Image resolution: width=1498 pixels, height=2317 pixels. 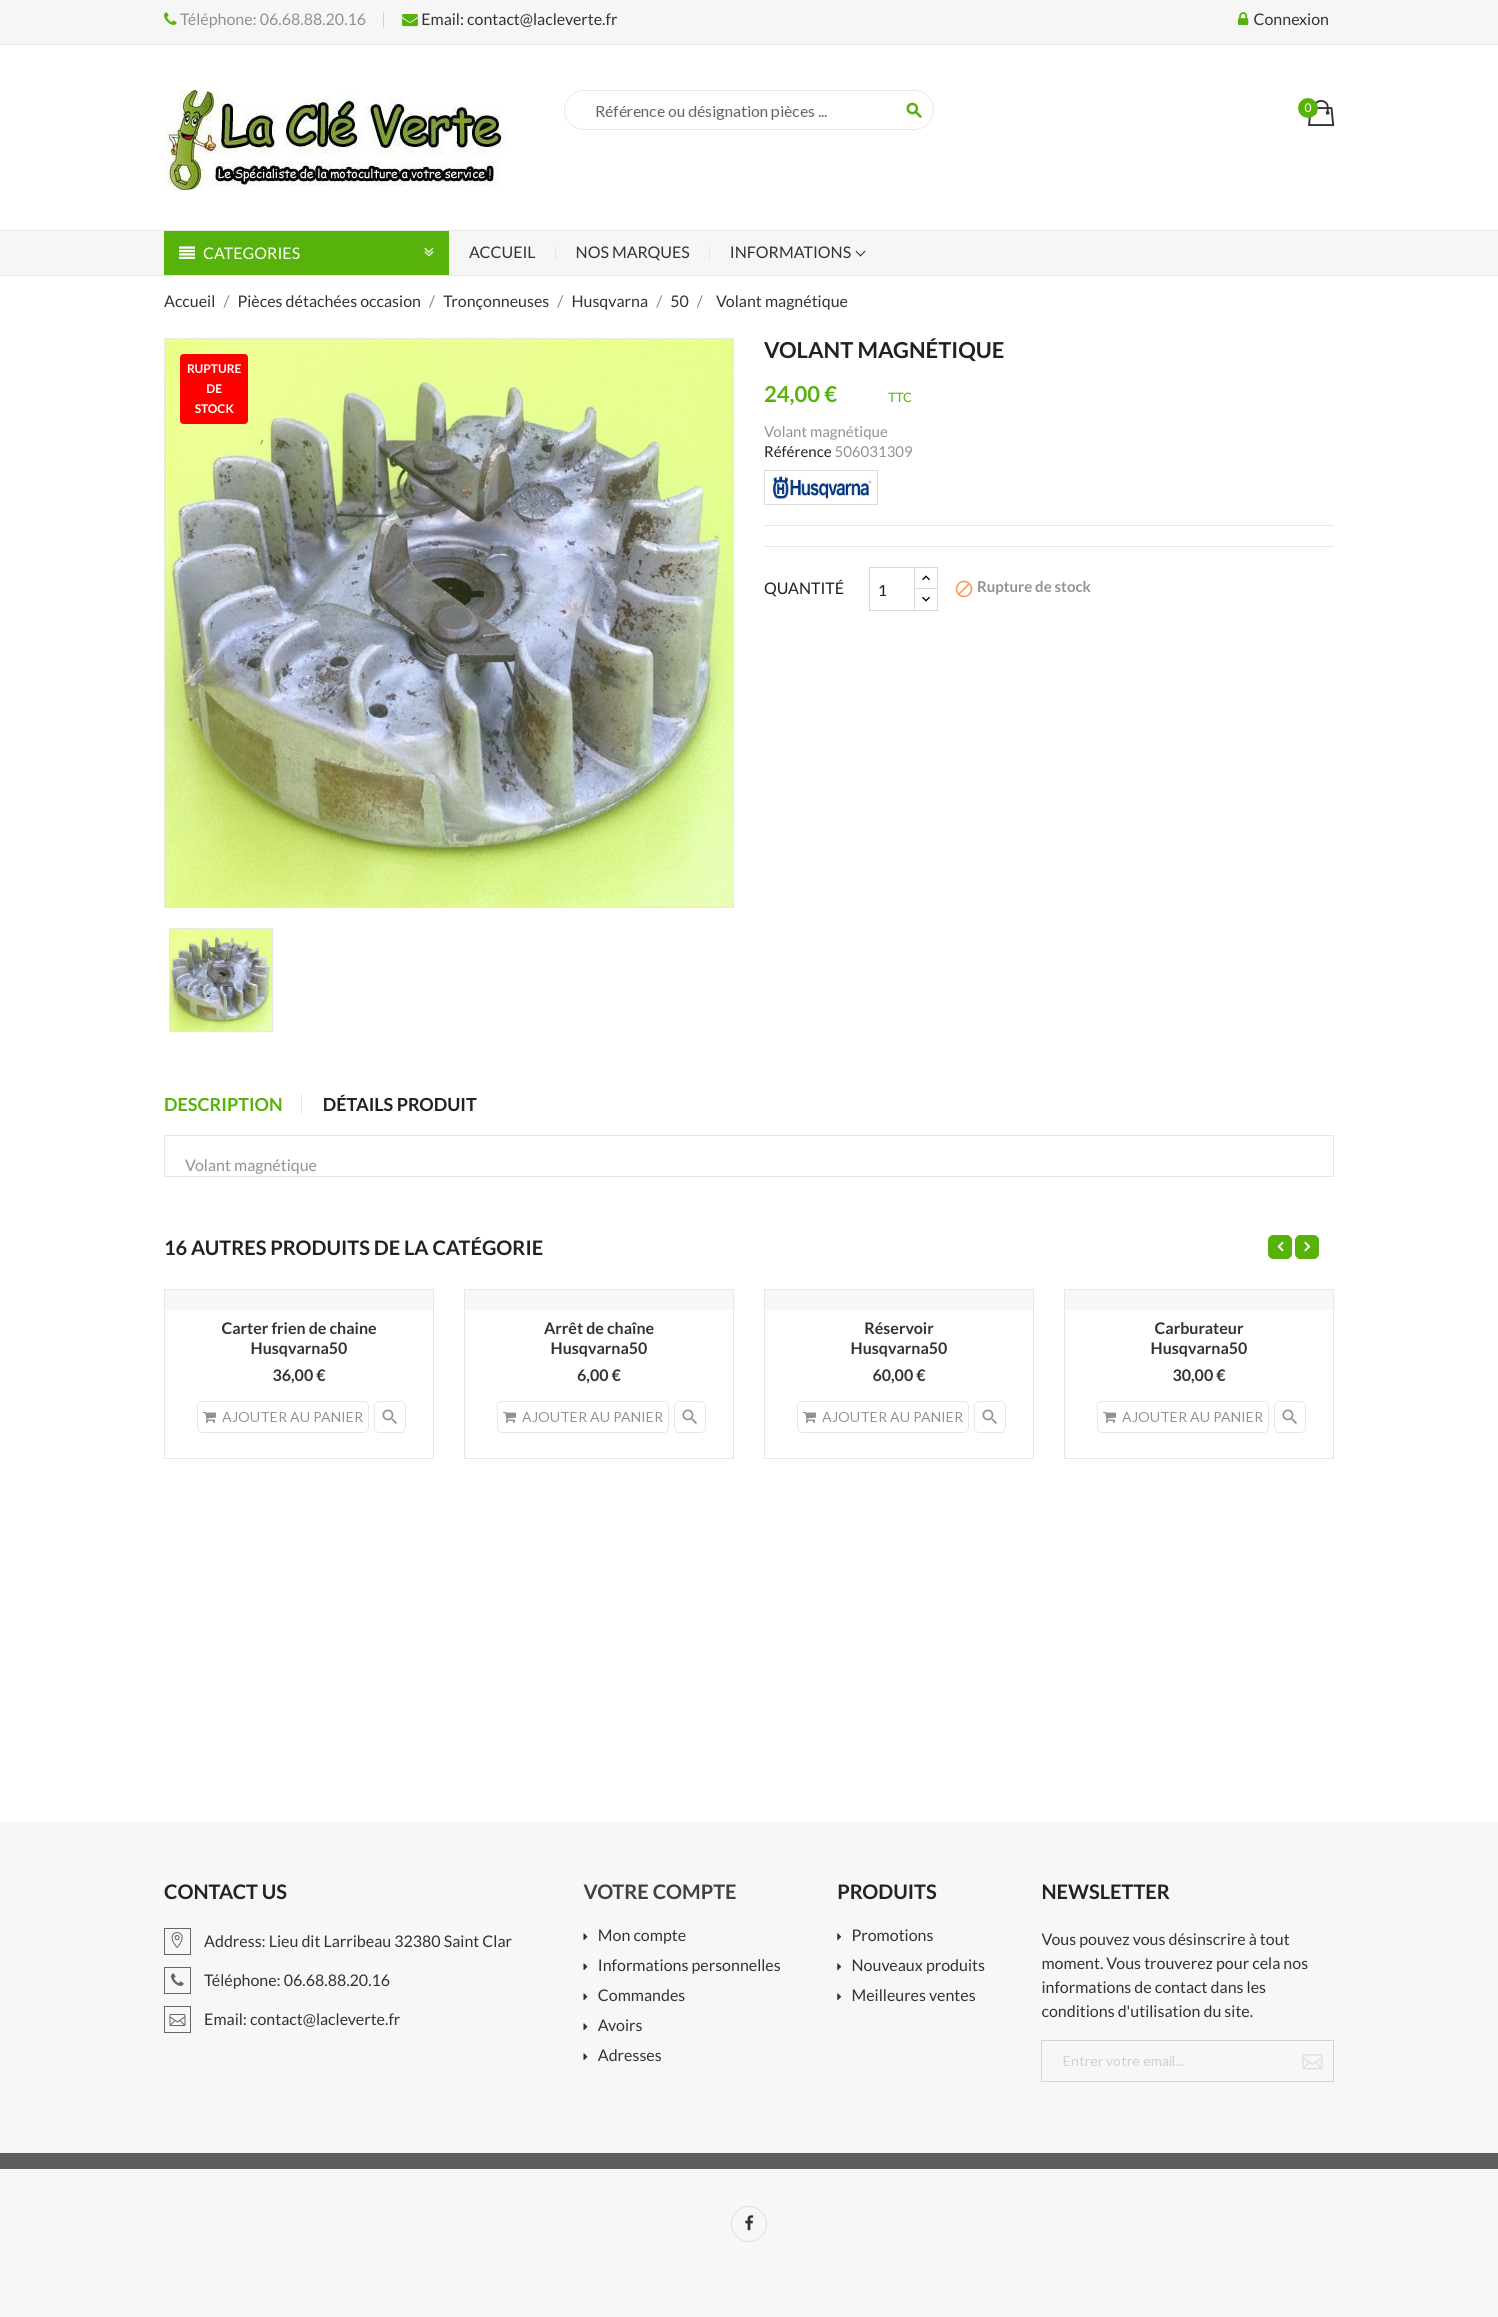 What do you see at coordinates (792, 252) in the screenshot?
I see `Informations` at bounding box center [792, 252].